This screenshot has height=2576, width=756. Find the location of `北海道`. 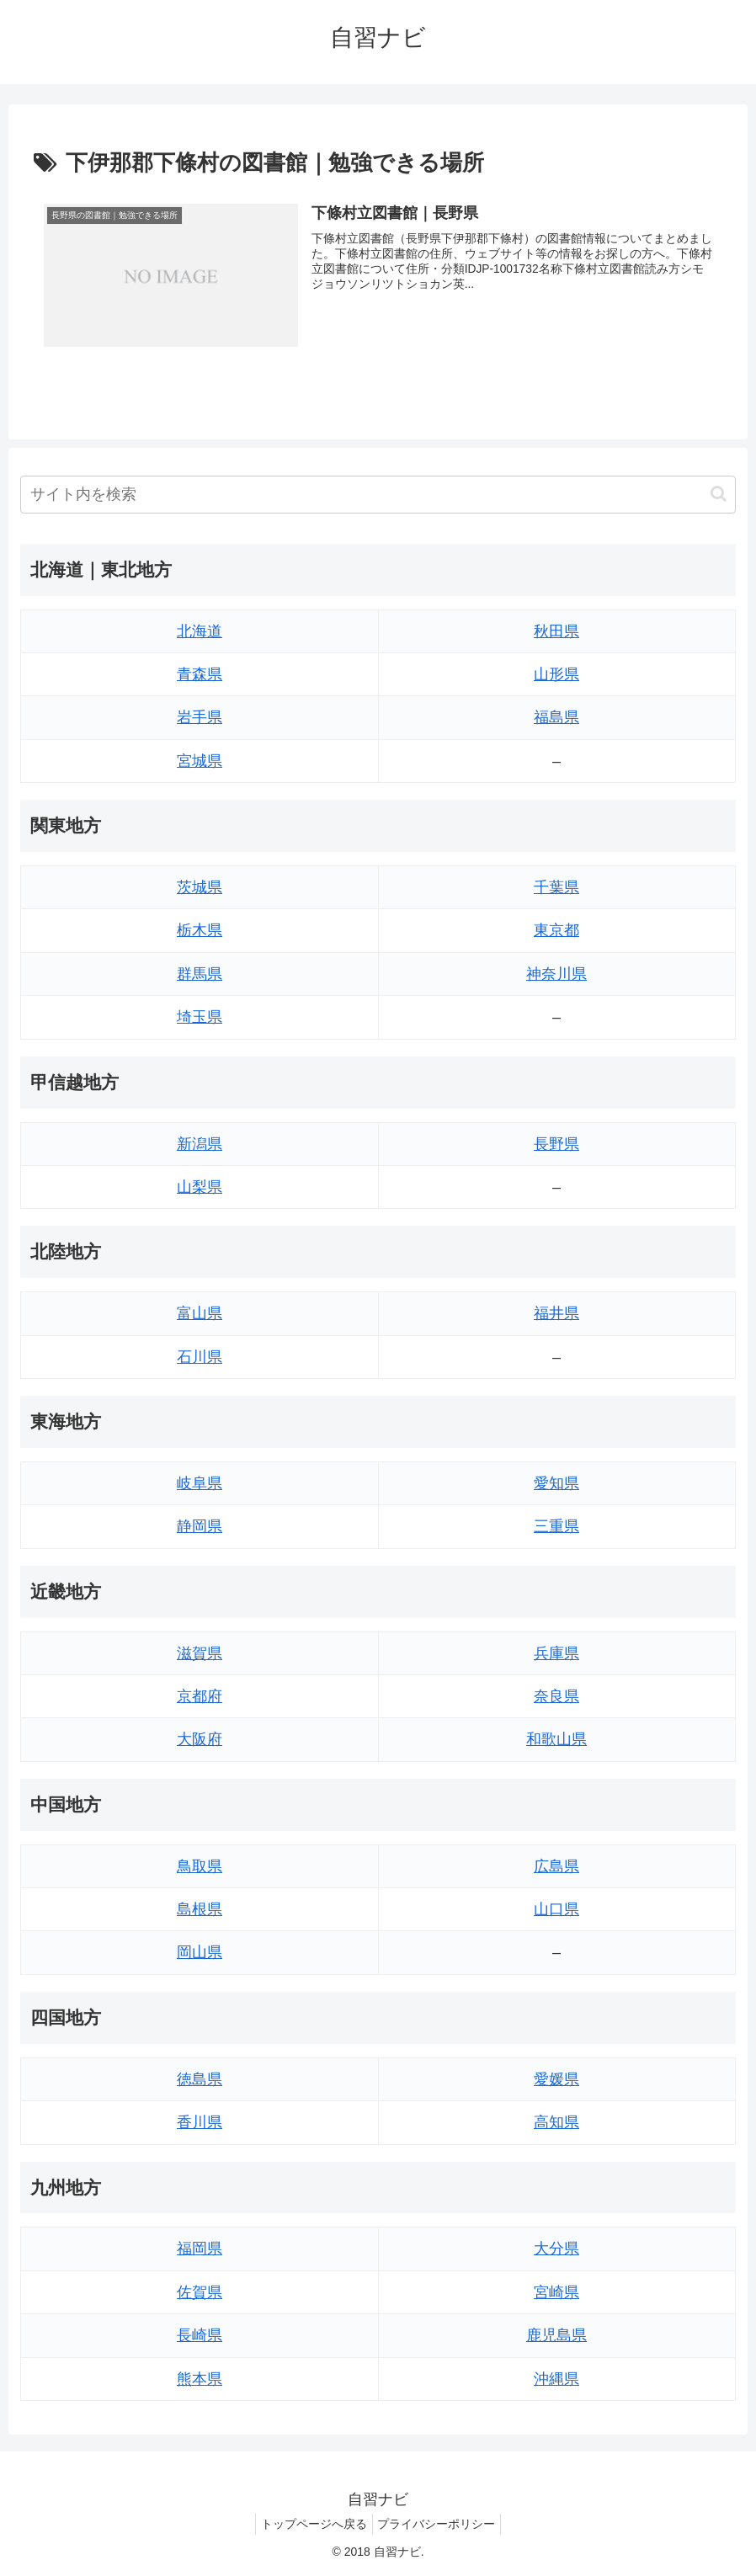

北海道 is located at coordinates (199, 631).